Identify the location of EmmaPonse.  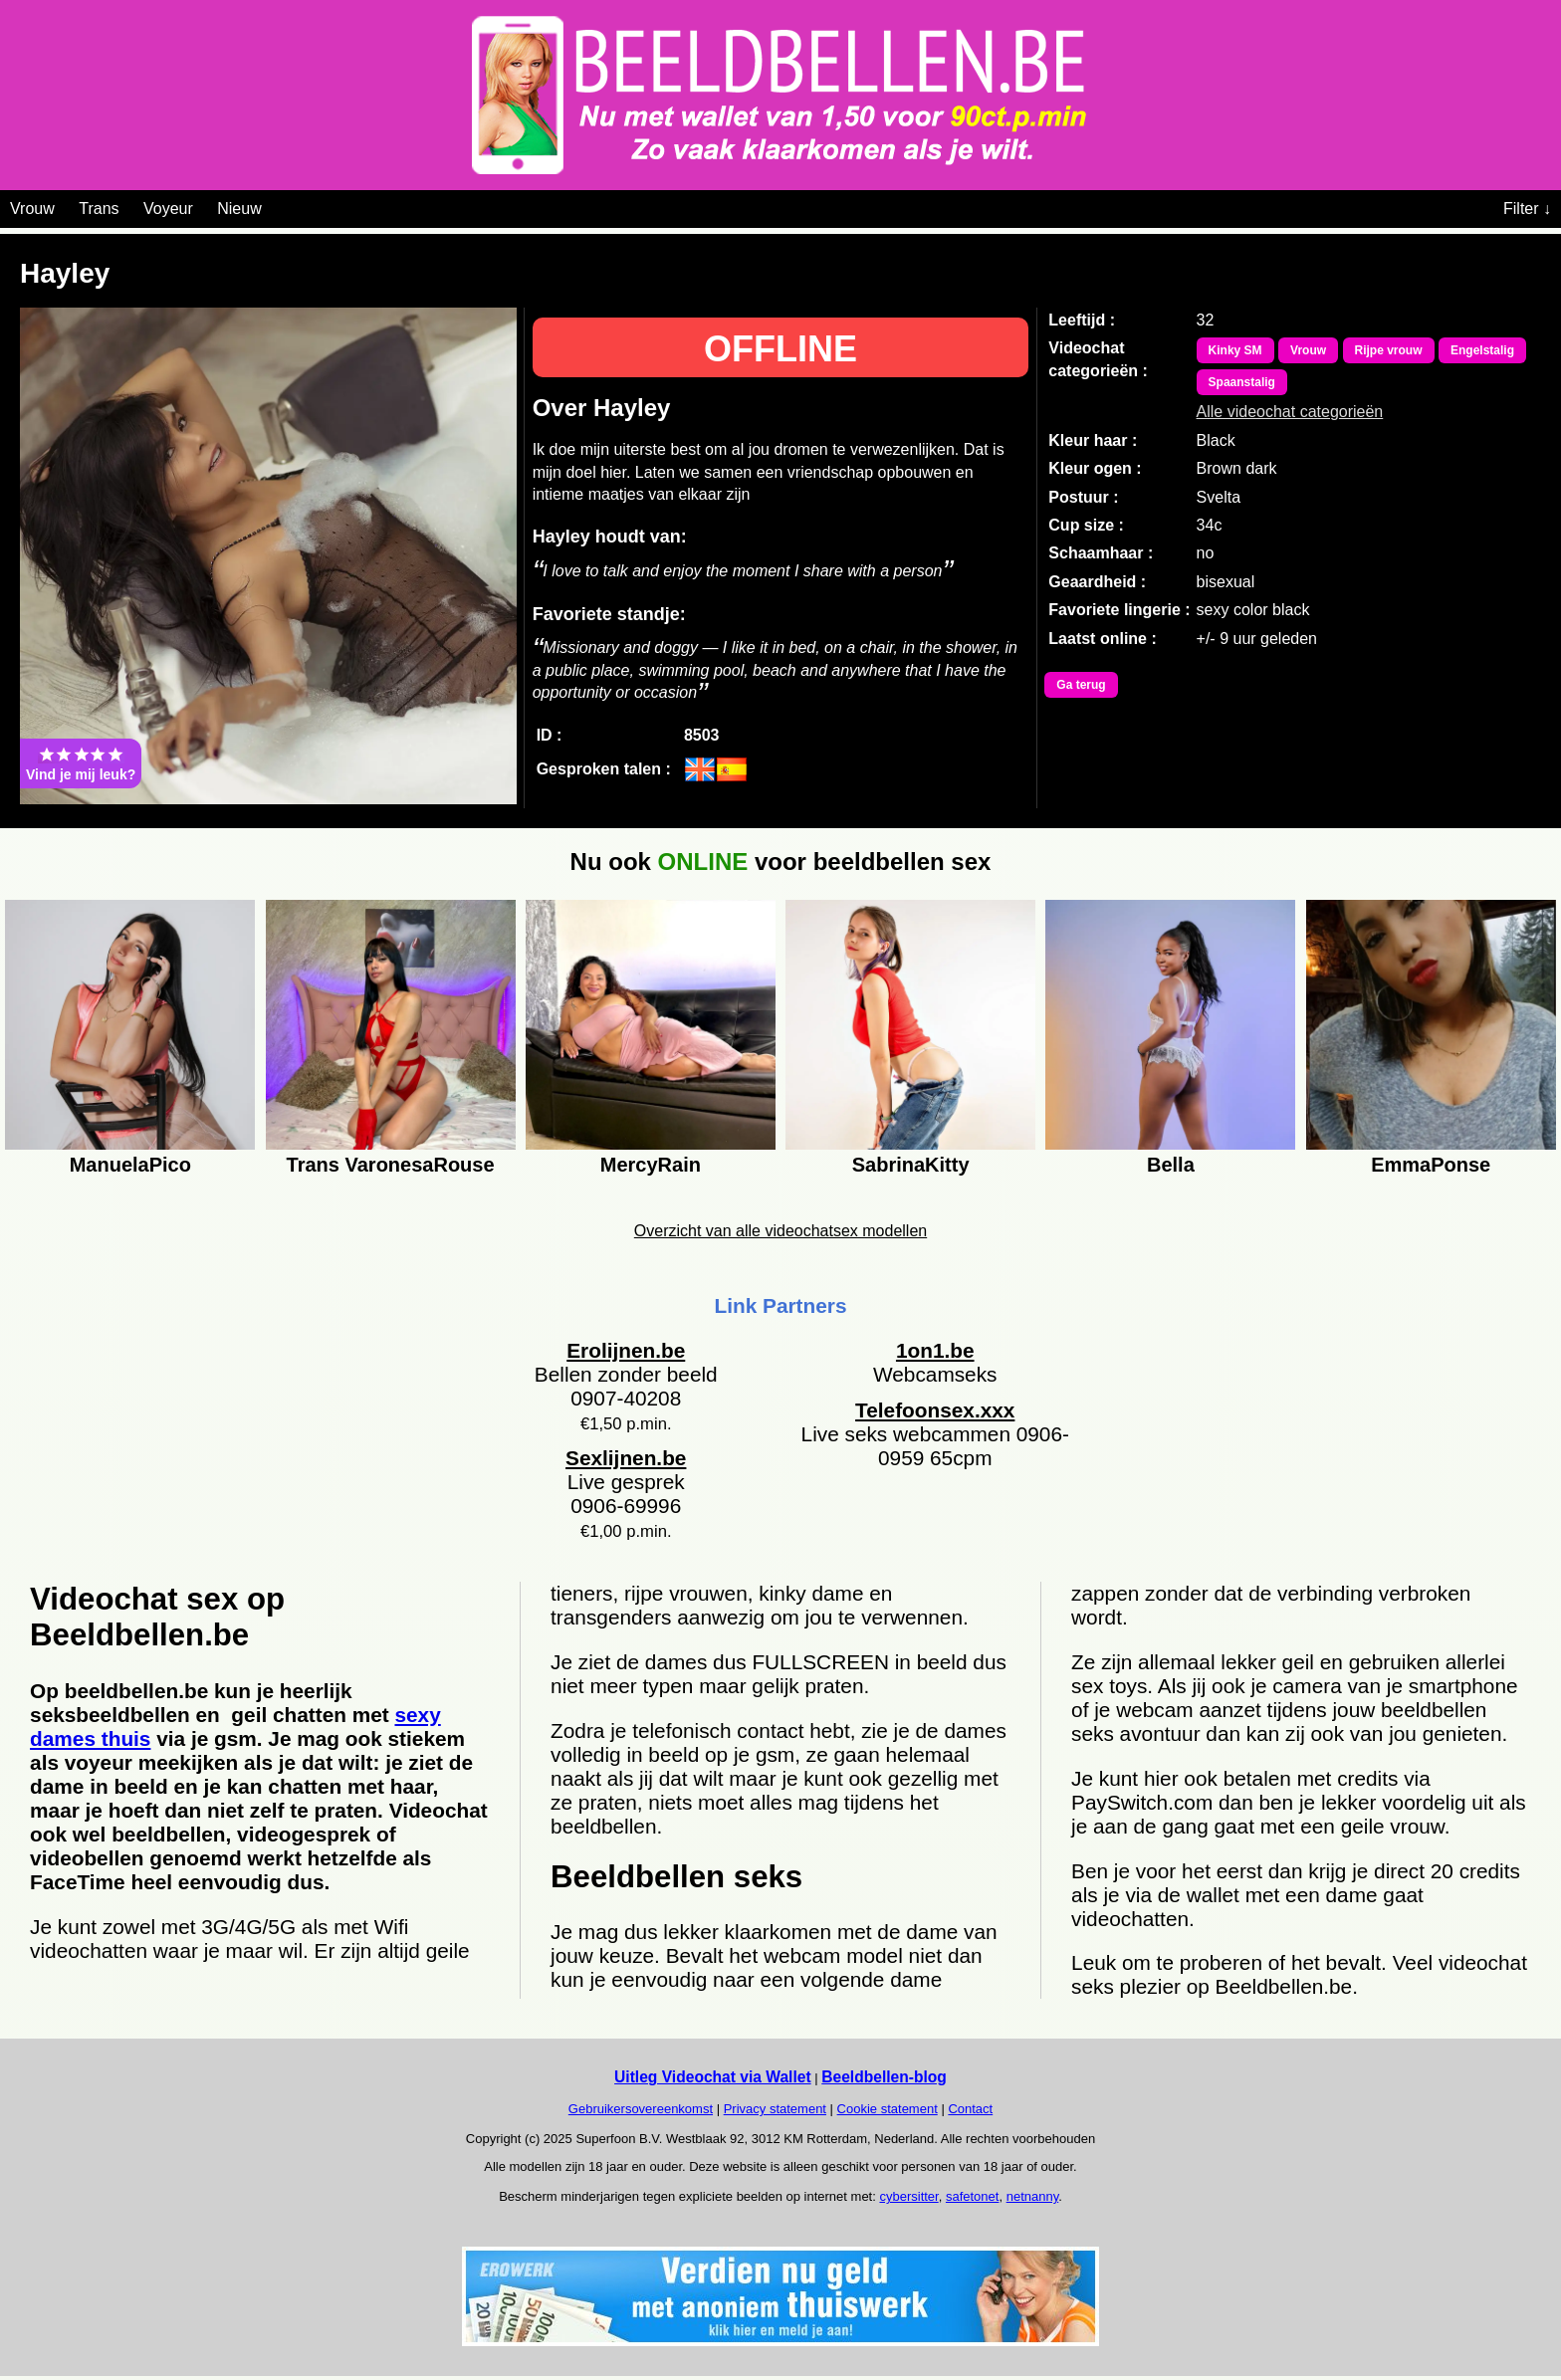
(1430, 1165).